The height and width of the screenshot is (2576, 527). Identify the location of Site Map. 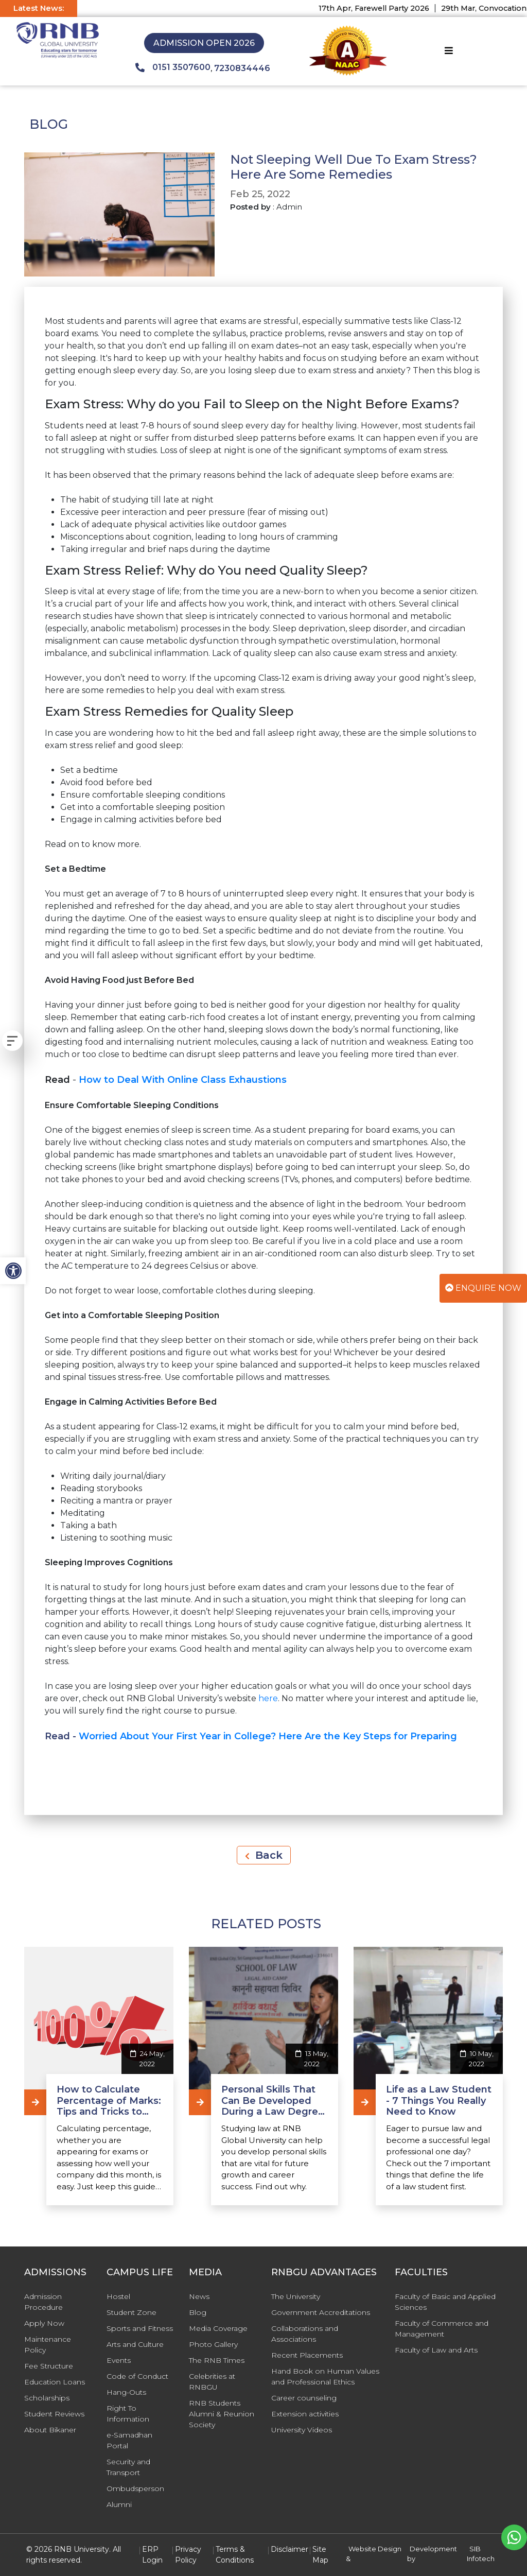
(320, 2555).